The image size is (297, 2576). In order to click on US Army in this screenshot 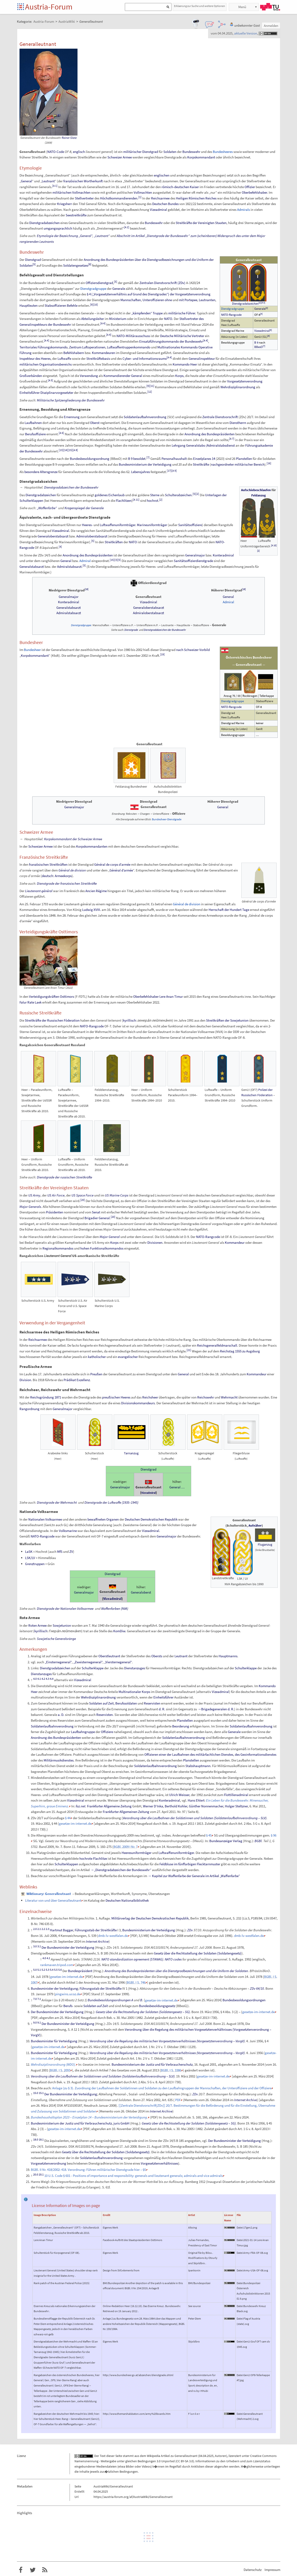, I will do `click(34, 1195)`.